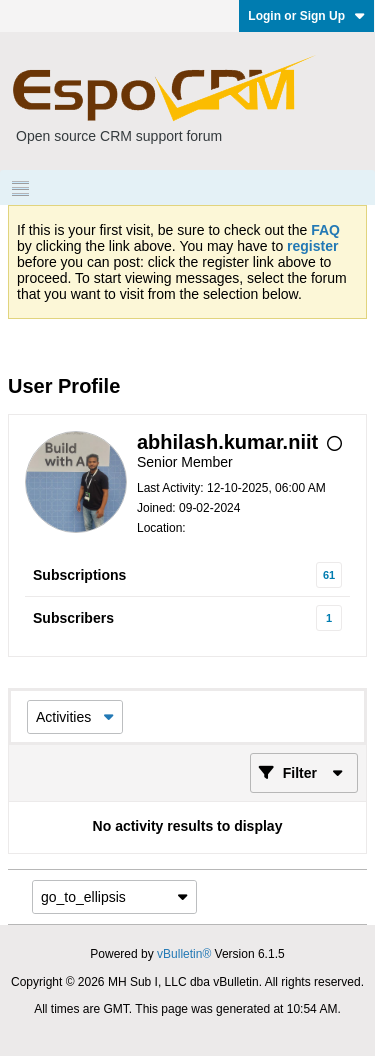 This screenshot has width=375, height=1056. What do you see at coordinates (73, 618) in the screenshot?
I see `Subscribers` at bounding box center [73, 618].